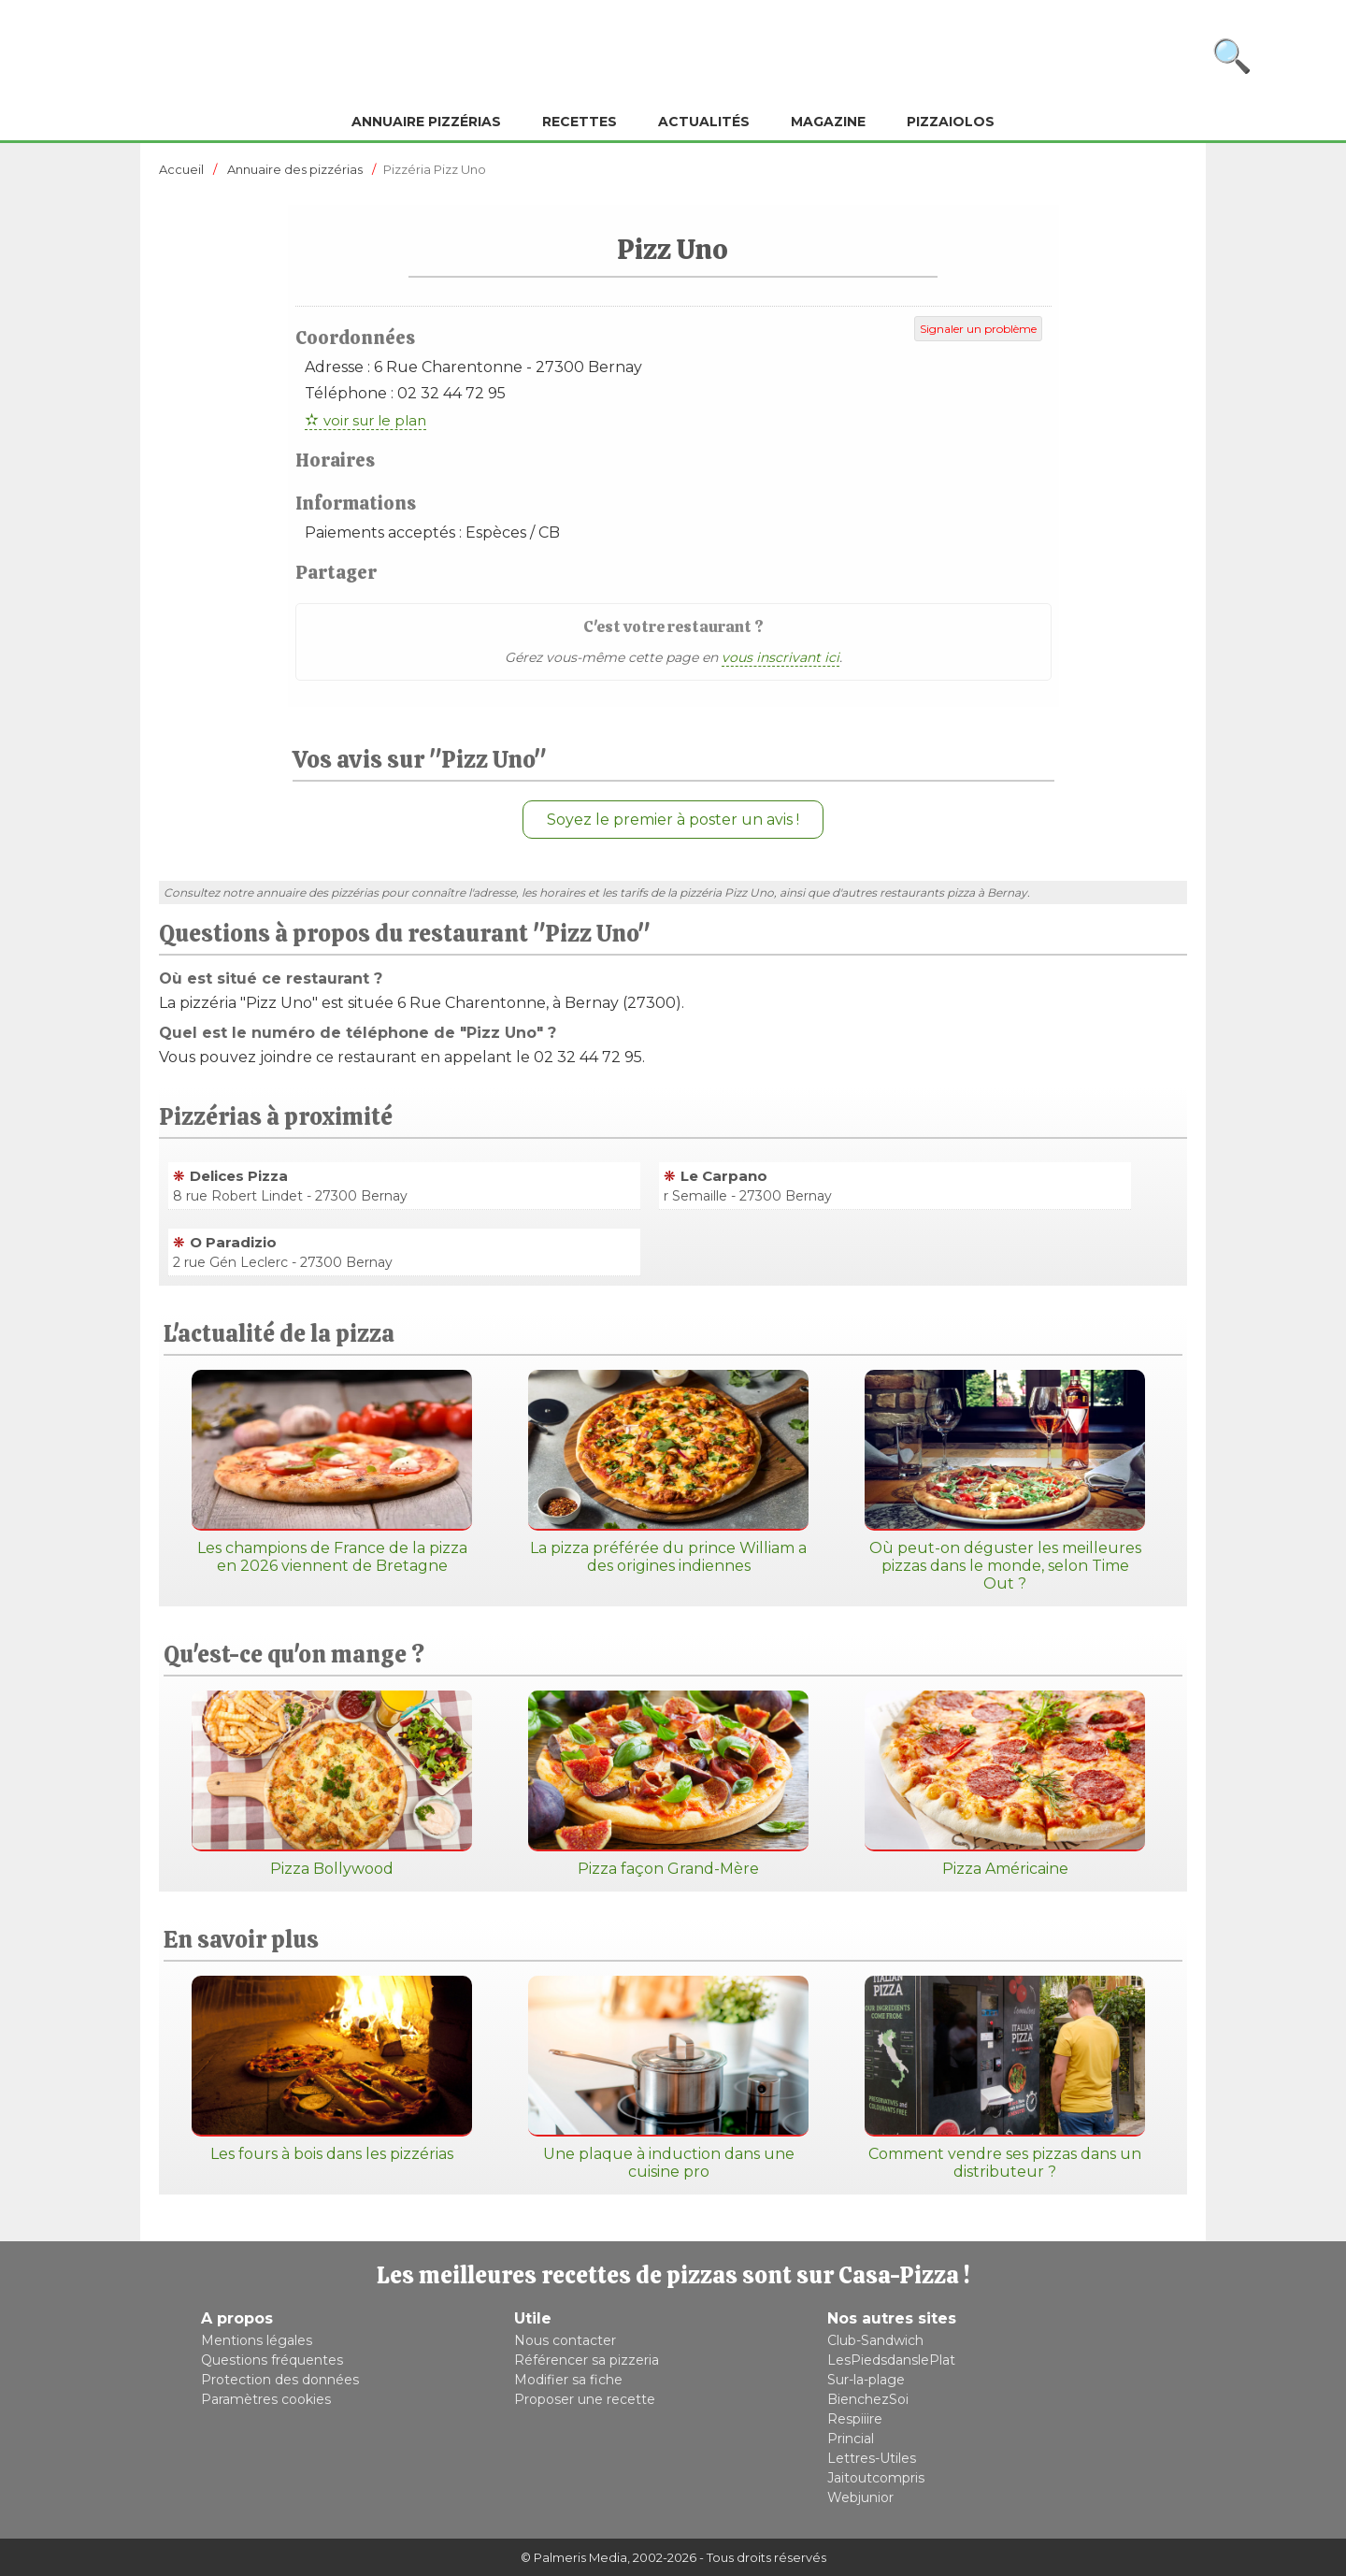 The width and height of the screenshot is (1346, 2576). Describe the element at coordinates (828, 121) in the screenshot. I see `Magazine` at that location.